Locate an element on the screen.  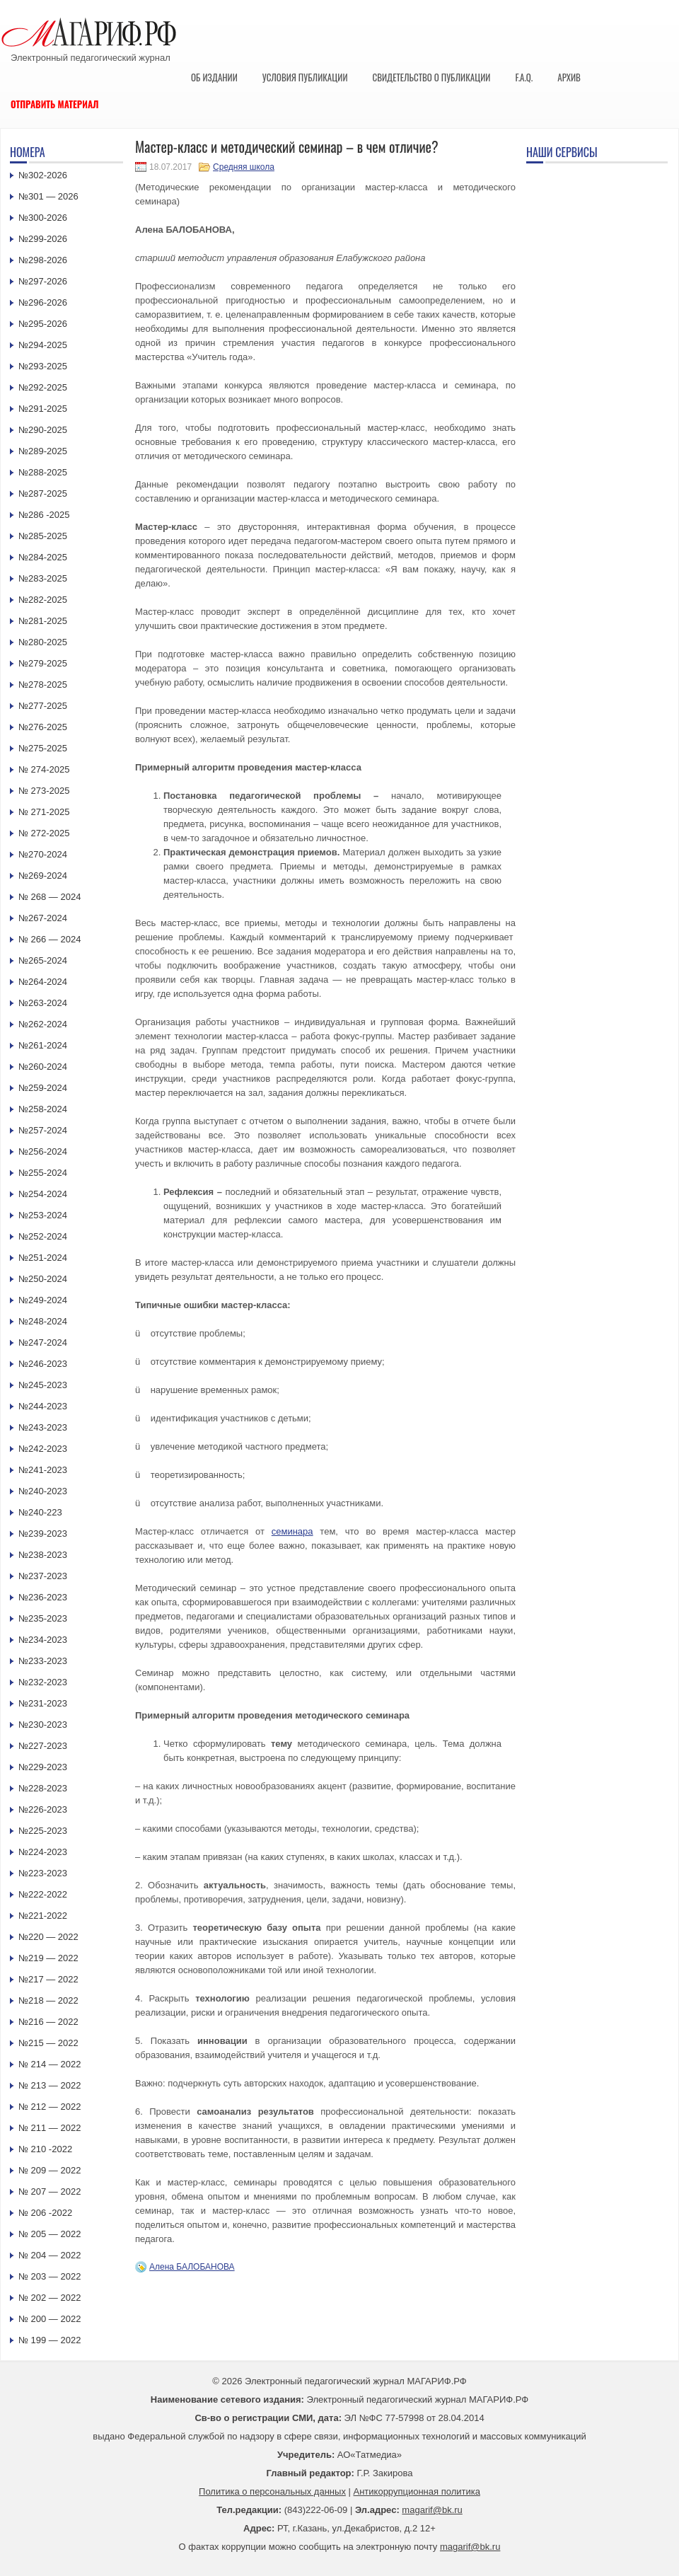
№279-2025 is located at coordinates (42, 663).